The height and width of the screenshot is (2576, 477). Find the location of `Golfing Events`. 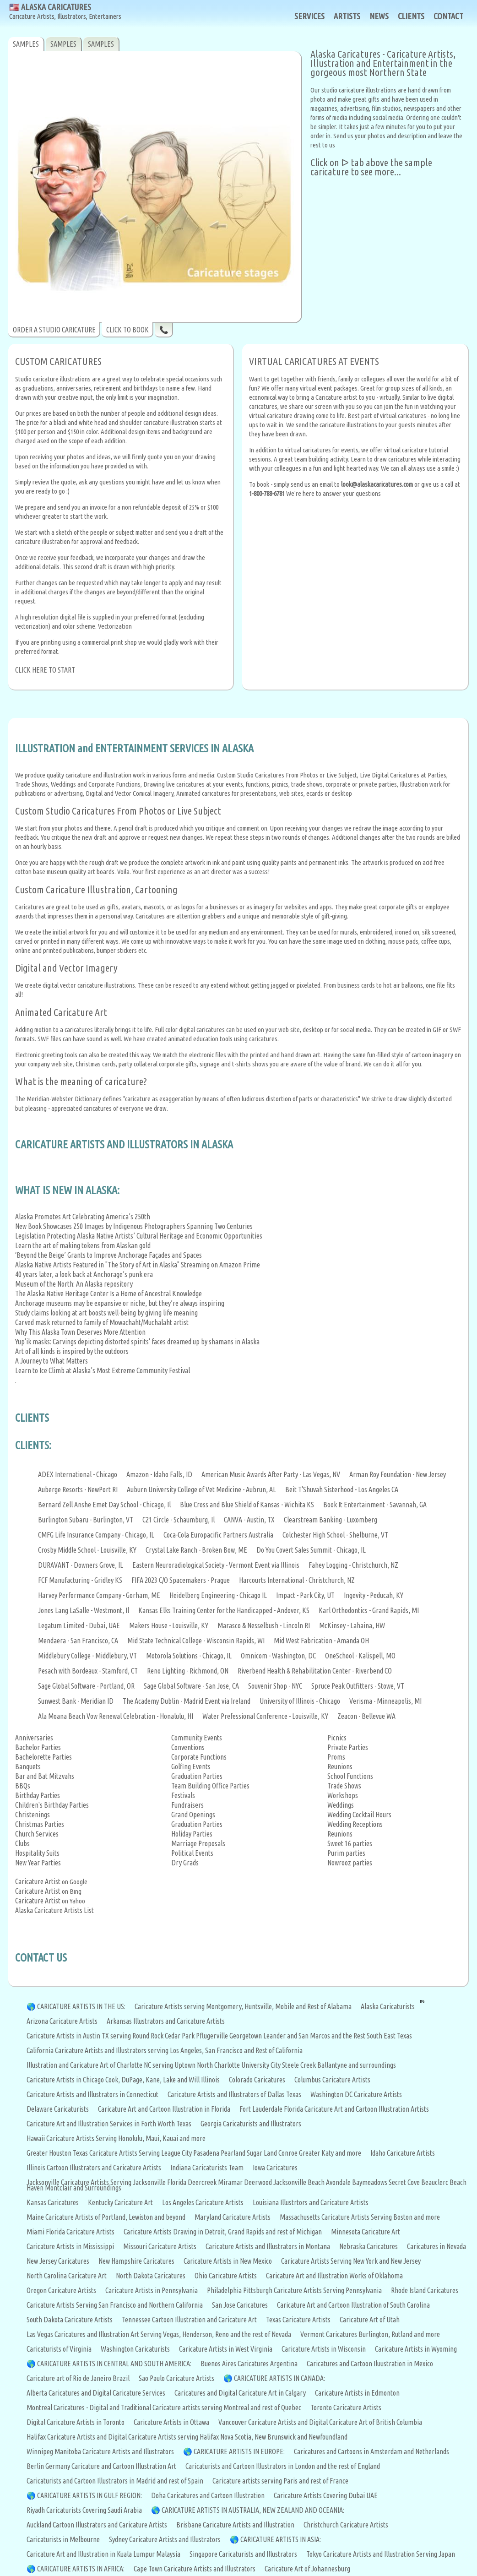

Golfing Events is located at coordinates (191, 1766).